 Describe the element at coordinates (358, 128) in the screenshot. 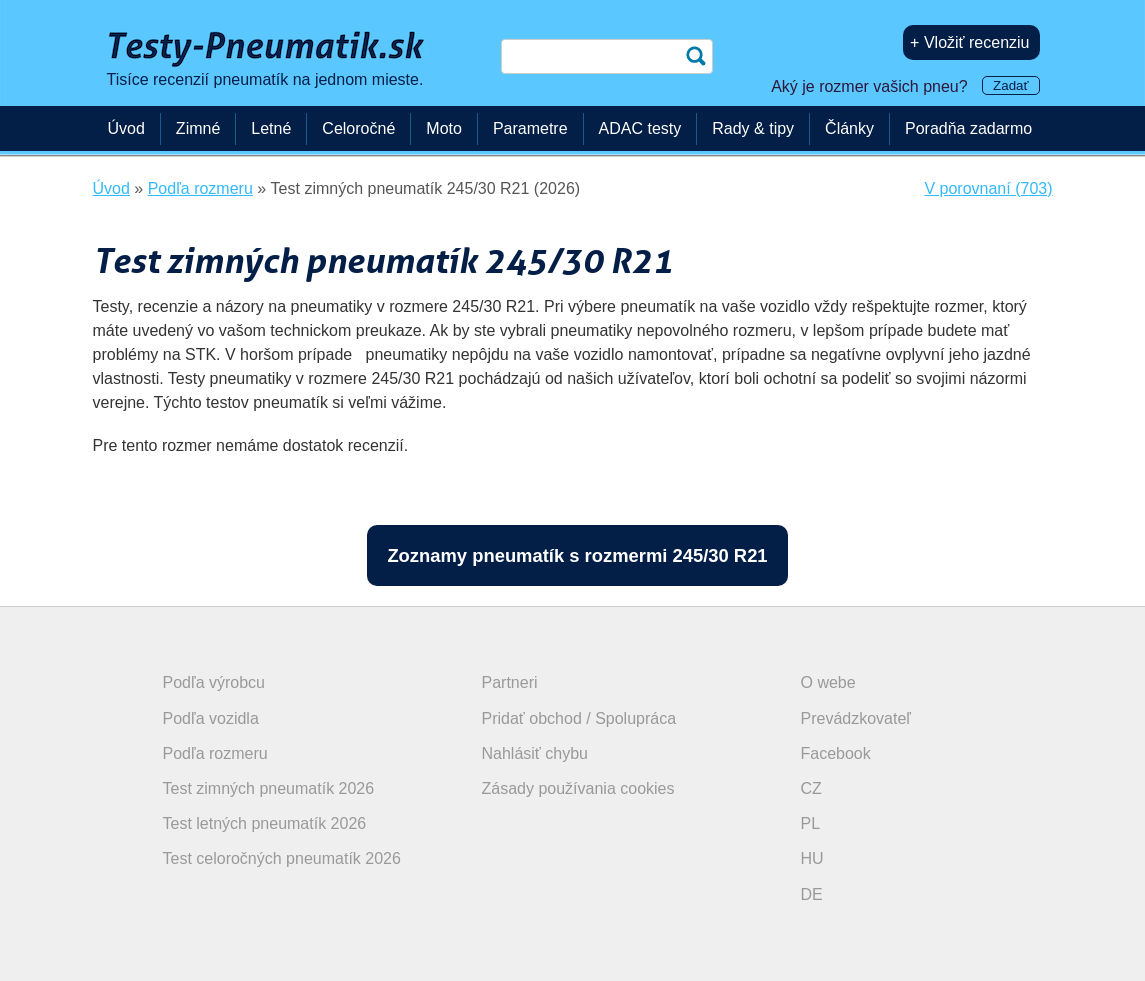

I see `Celoročné` at that location.